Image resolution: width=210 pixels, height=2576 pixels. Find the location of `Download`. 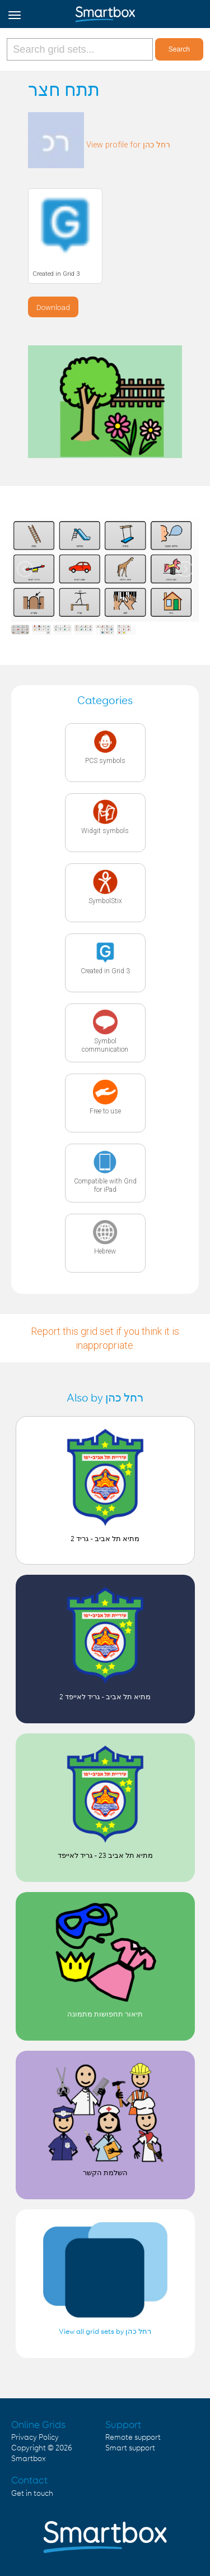

Download is located at coordinates (53, 307).